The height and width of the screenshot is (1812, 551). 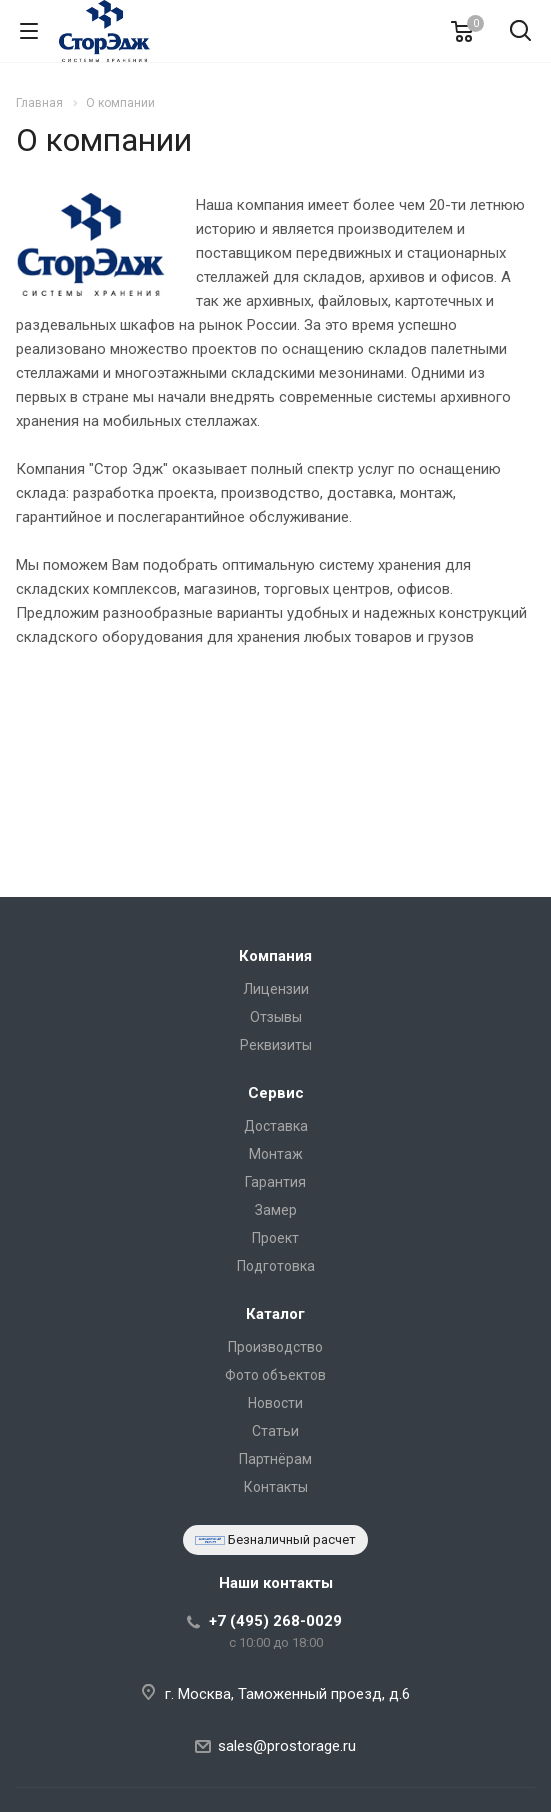 What do you see at coordinates (276, 1093) in the screenshot?
I see `Сервис` at bounding box center [276, 1093].